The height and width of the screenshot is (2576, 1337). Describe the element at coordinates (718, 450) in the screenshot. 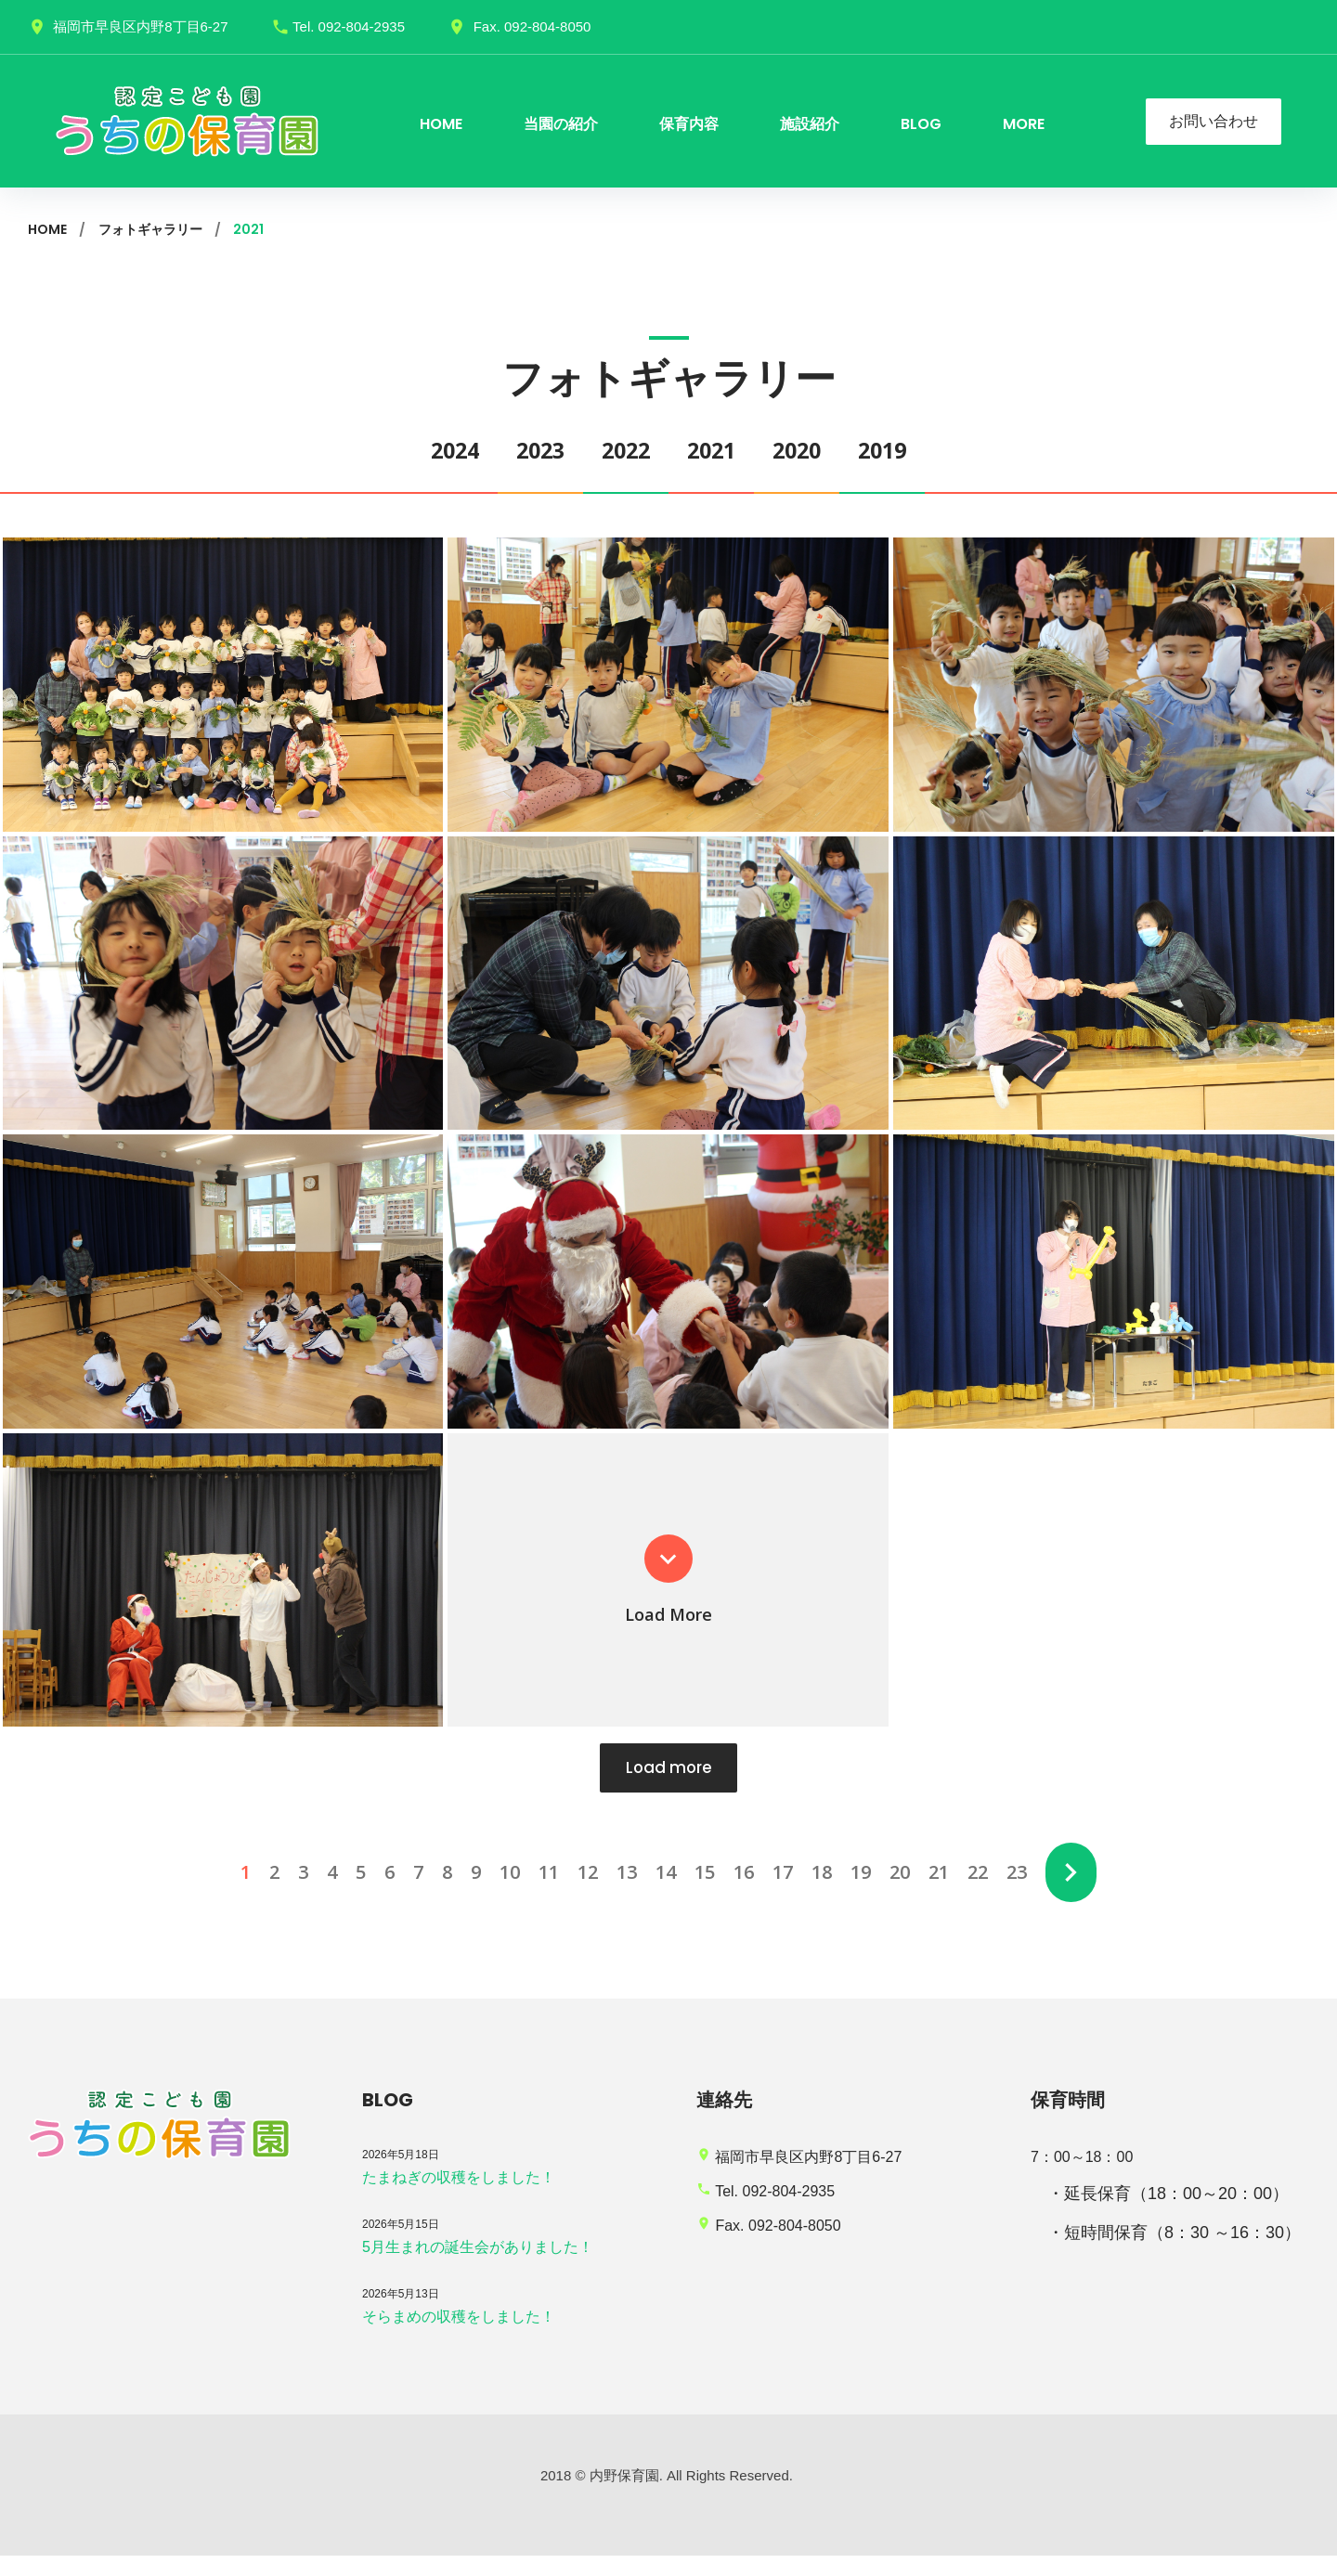

I see `2021` at that location.